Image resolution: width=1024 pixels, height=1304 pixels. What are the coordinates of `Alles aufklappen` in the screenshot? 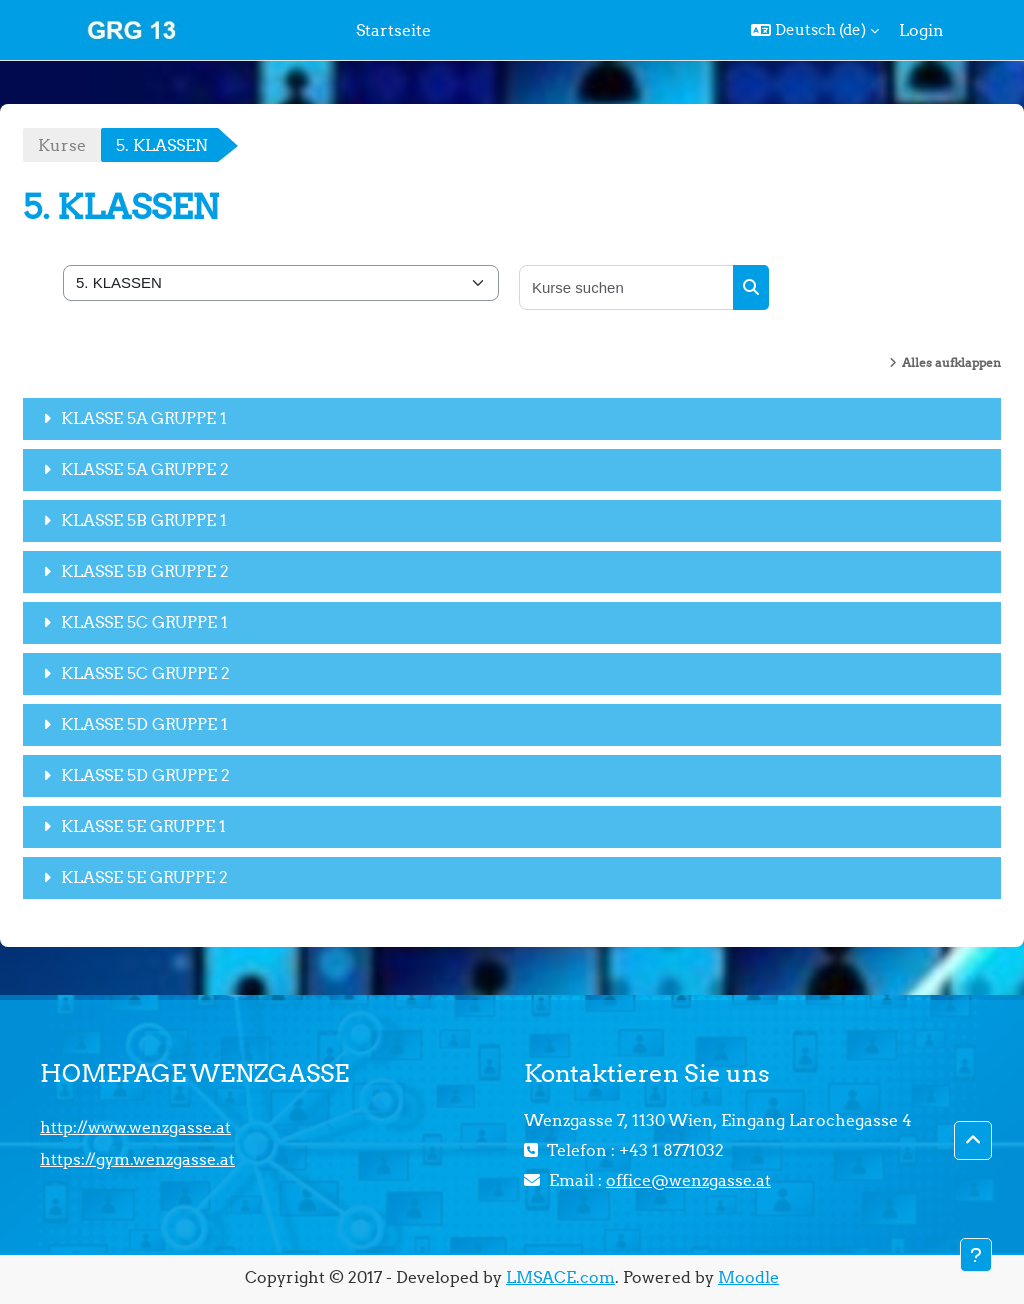 It's located at (951, 362).